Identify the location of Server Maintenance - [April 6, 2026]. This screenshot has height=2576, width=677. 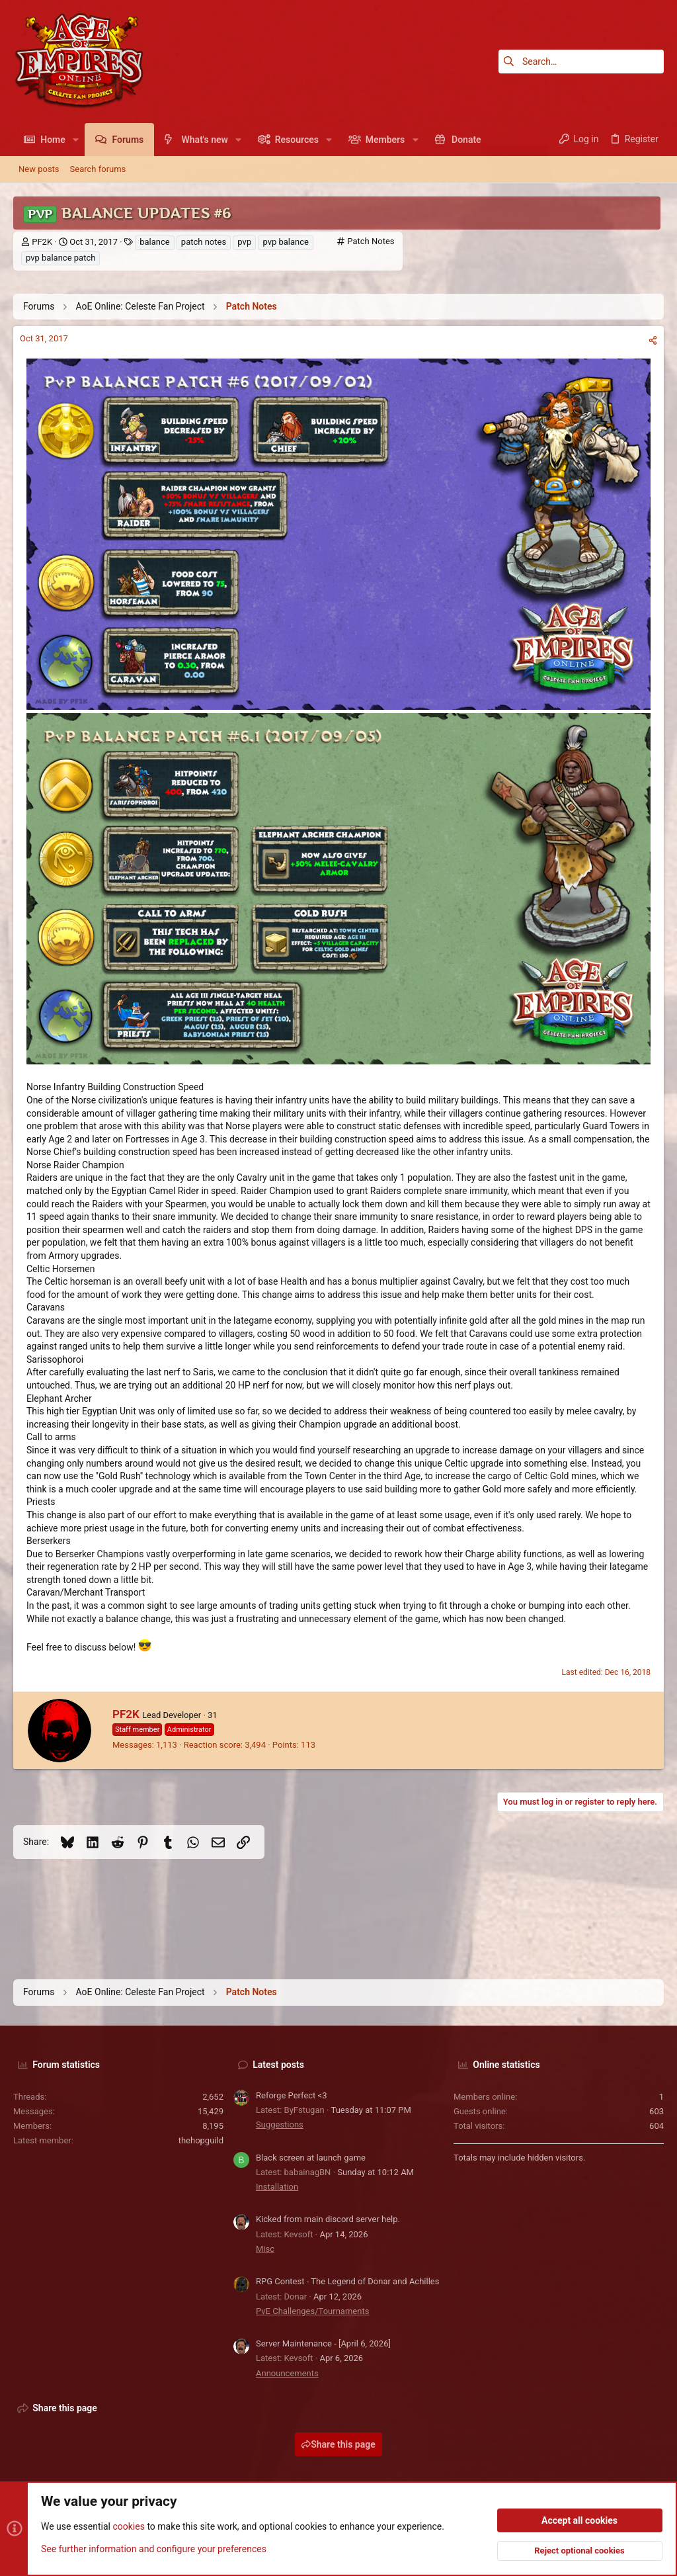
(323, 2343).